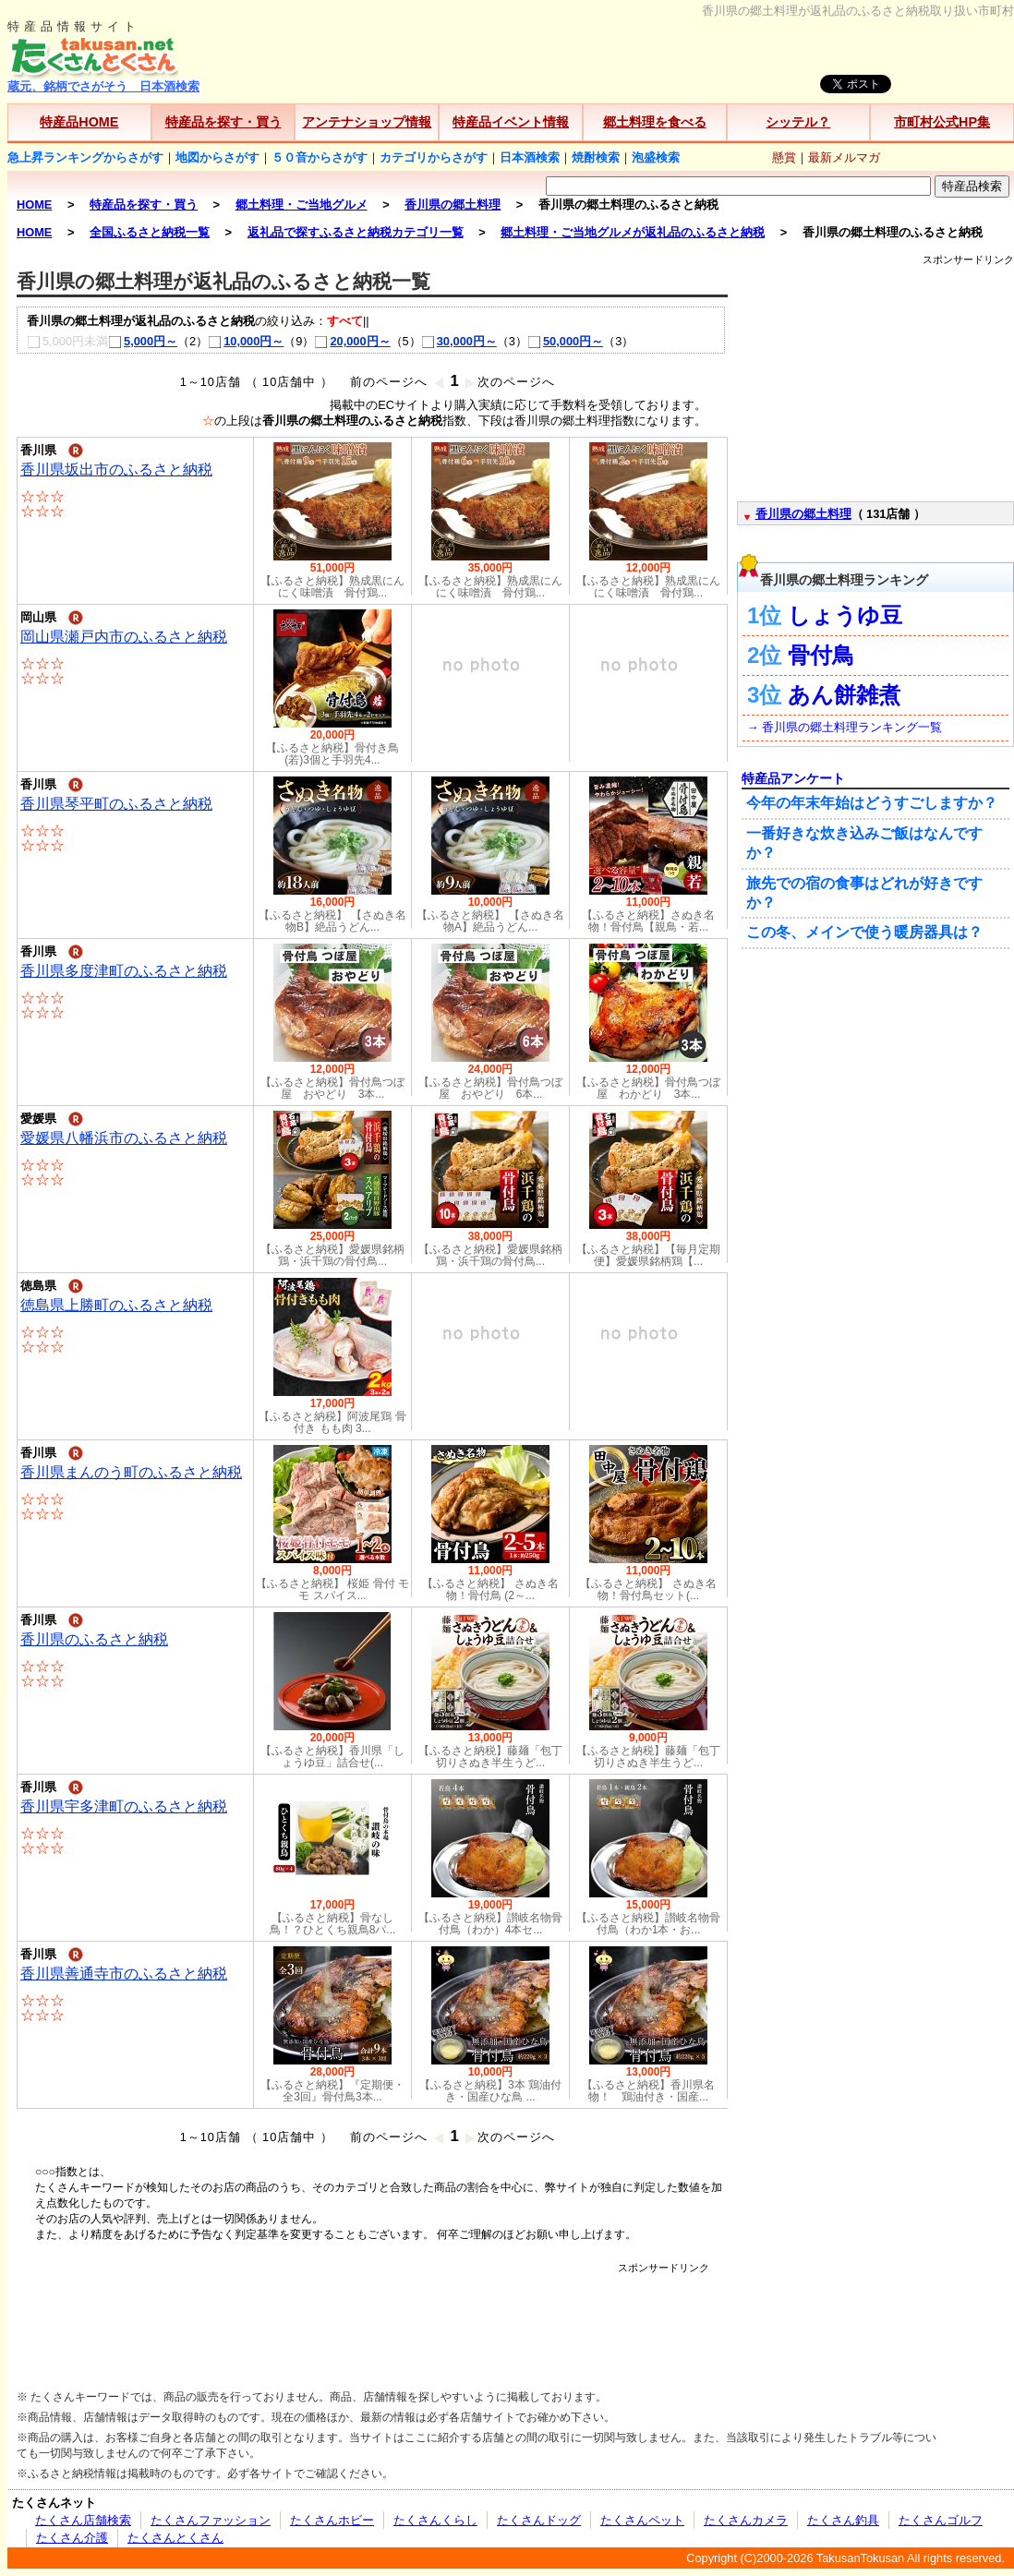 The width and height of the screenshot is (1014, 2576). What do you see at coordinates (511, 121) in the screenshot?
I see `特産品イベント情報` at bounding box center [511, 121].